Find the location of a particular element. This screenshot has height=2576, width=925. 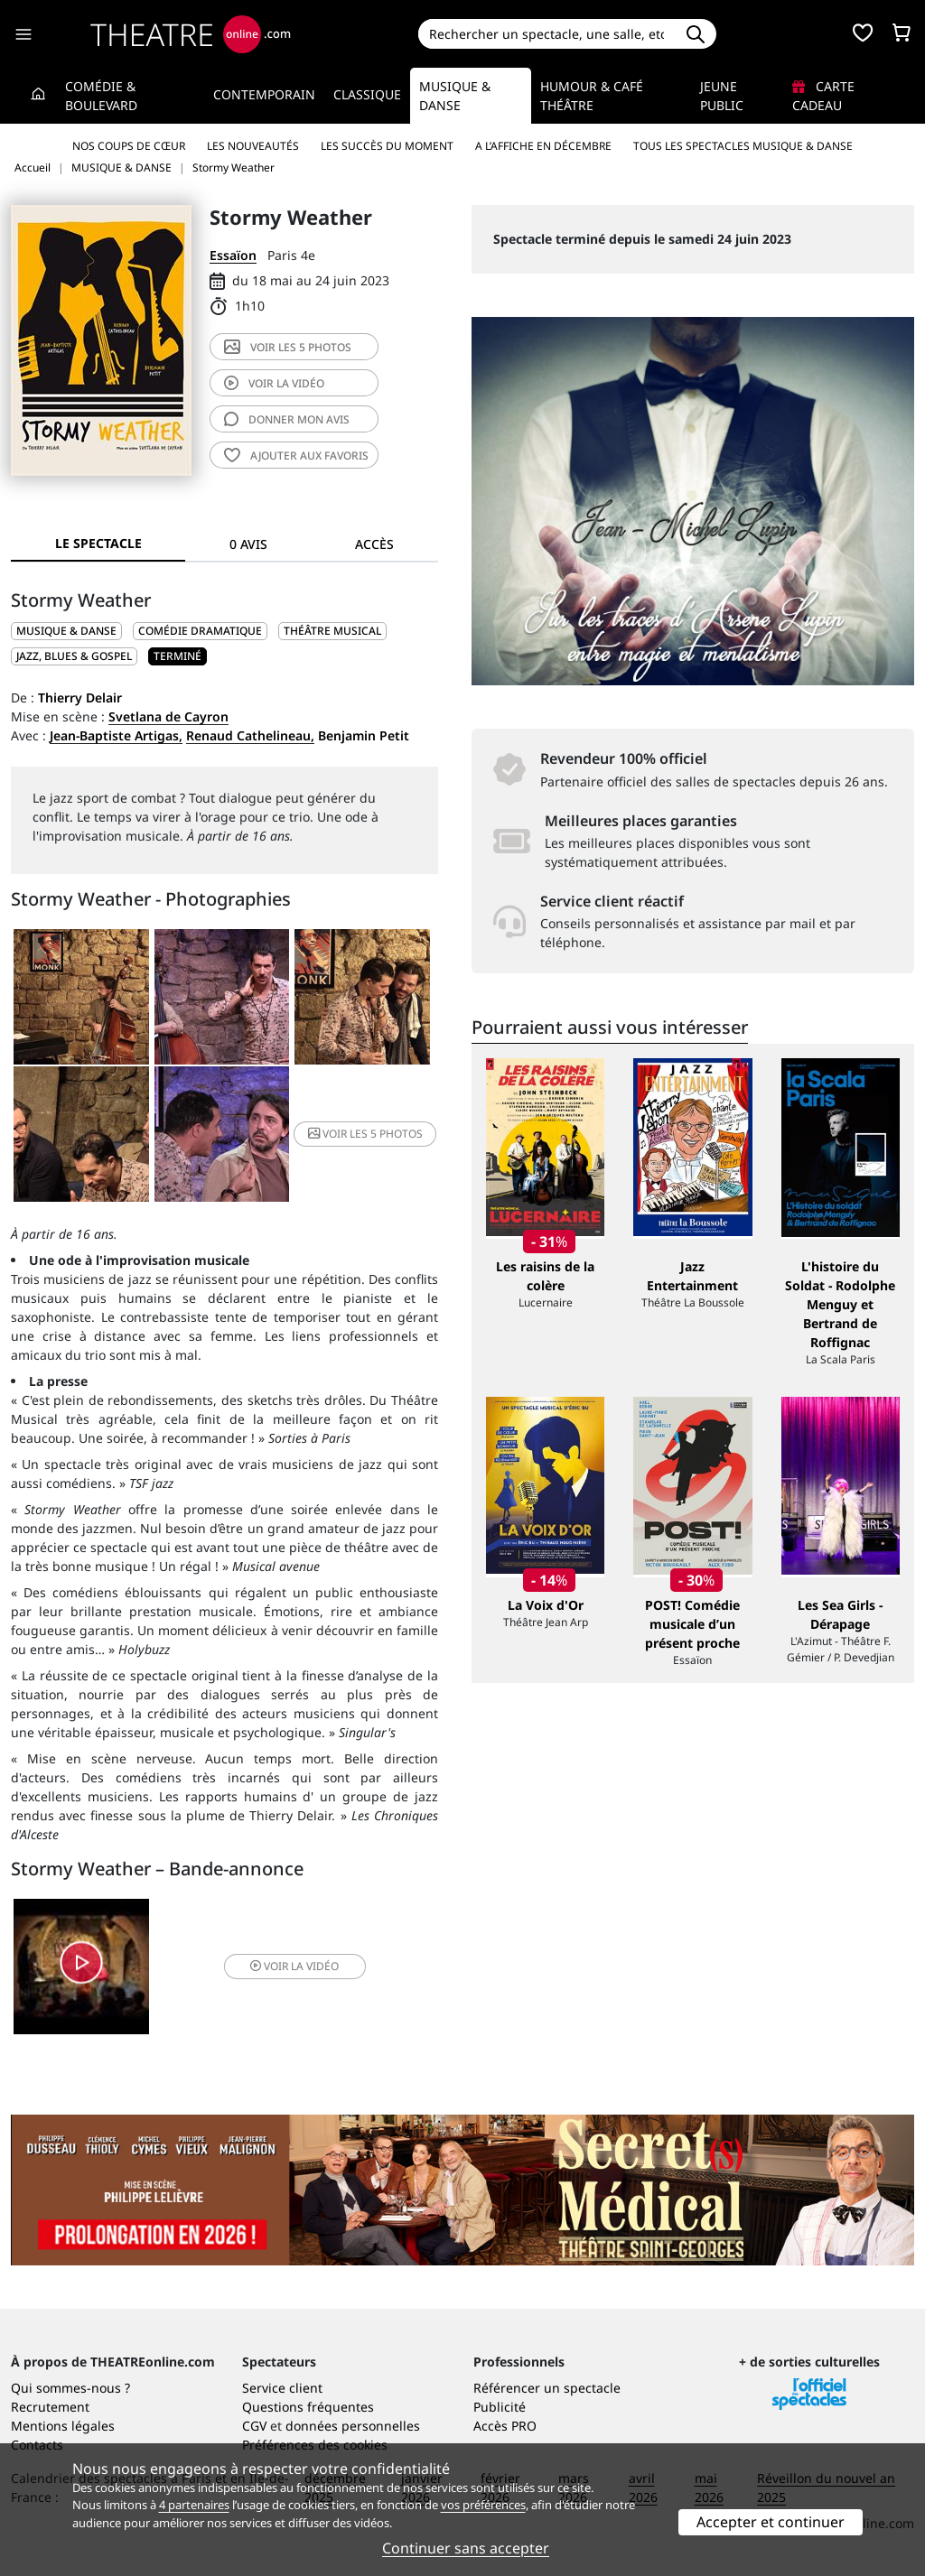

Les nouveautés is located at coordinates (253, 145).